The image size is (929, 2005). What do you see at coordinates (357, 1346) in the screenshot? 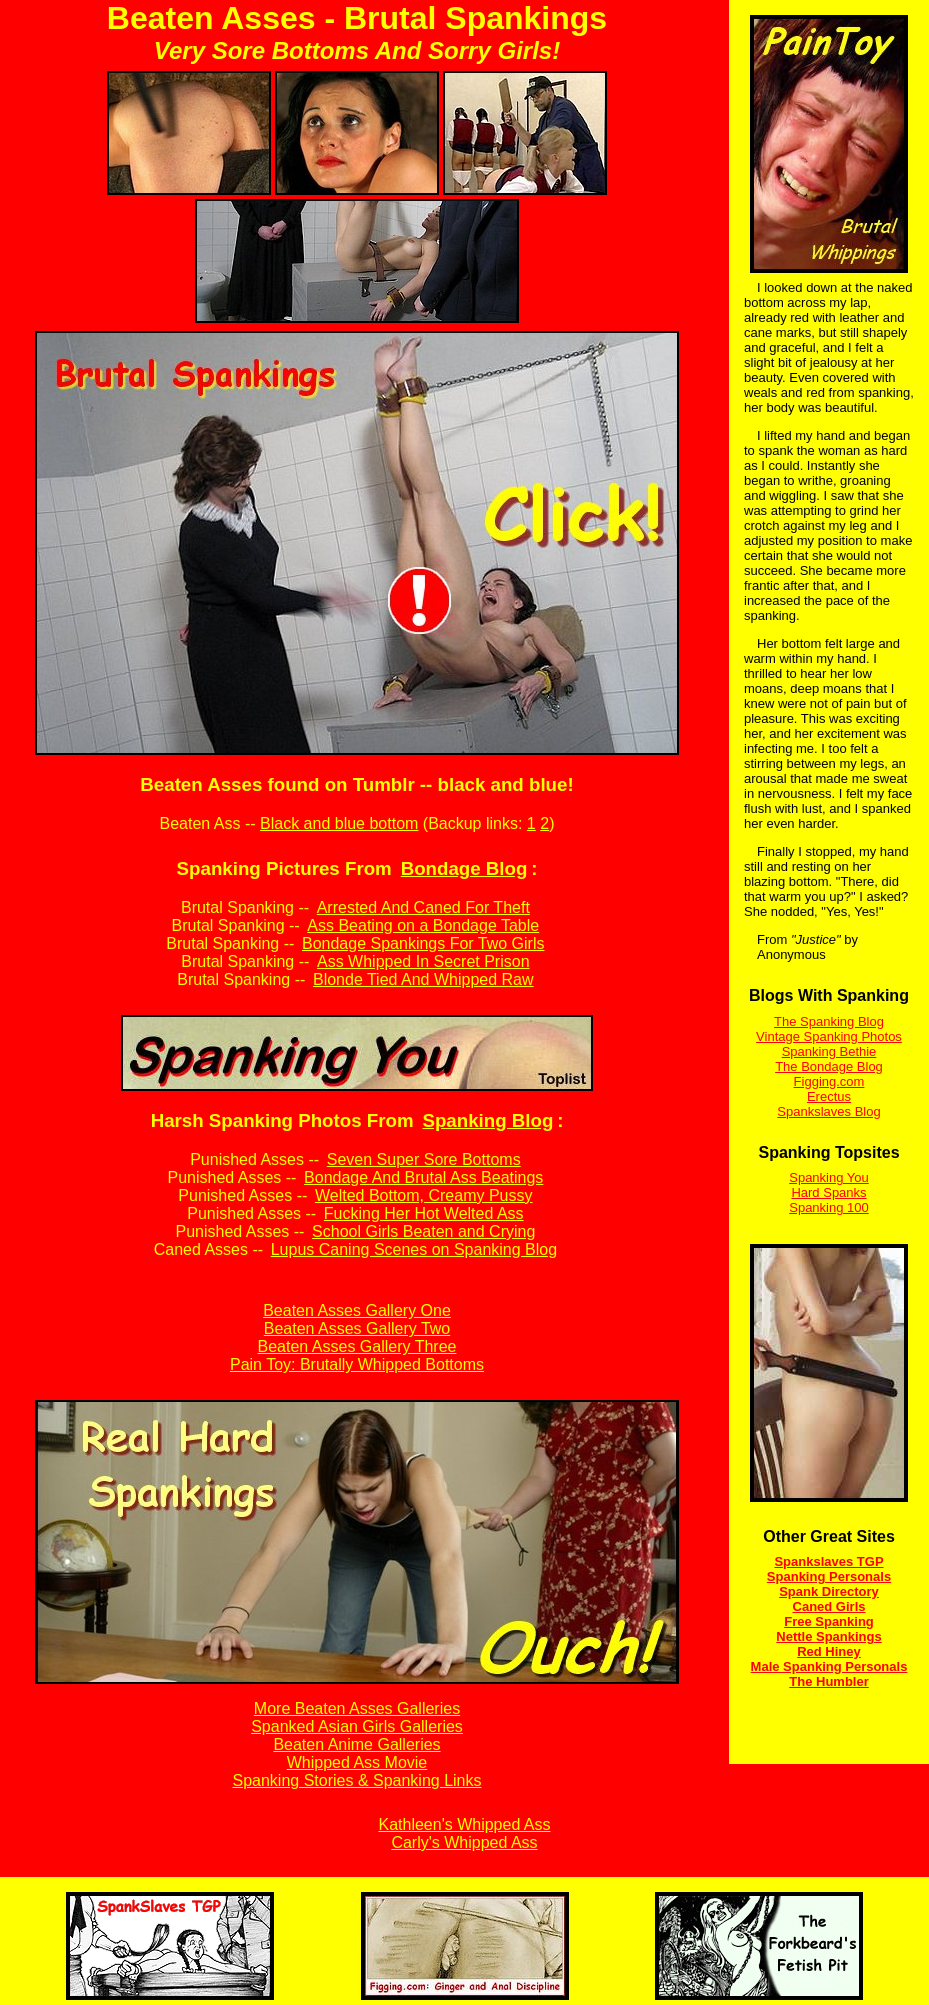
I see `Beaten Asses Gallery Three` at bounding box center [357, 1346].